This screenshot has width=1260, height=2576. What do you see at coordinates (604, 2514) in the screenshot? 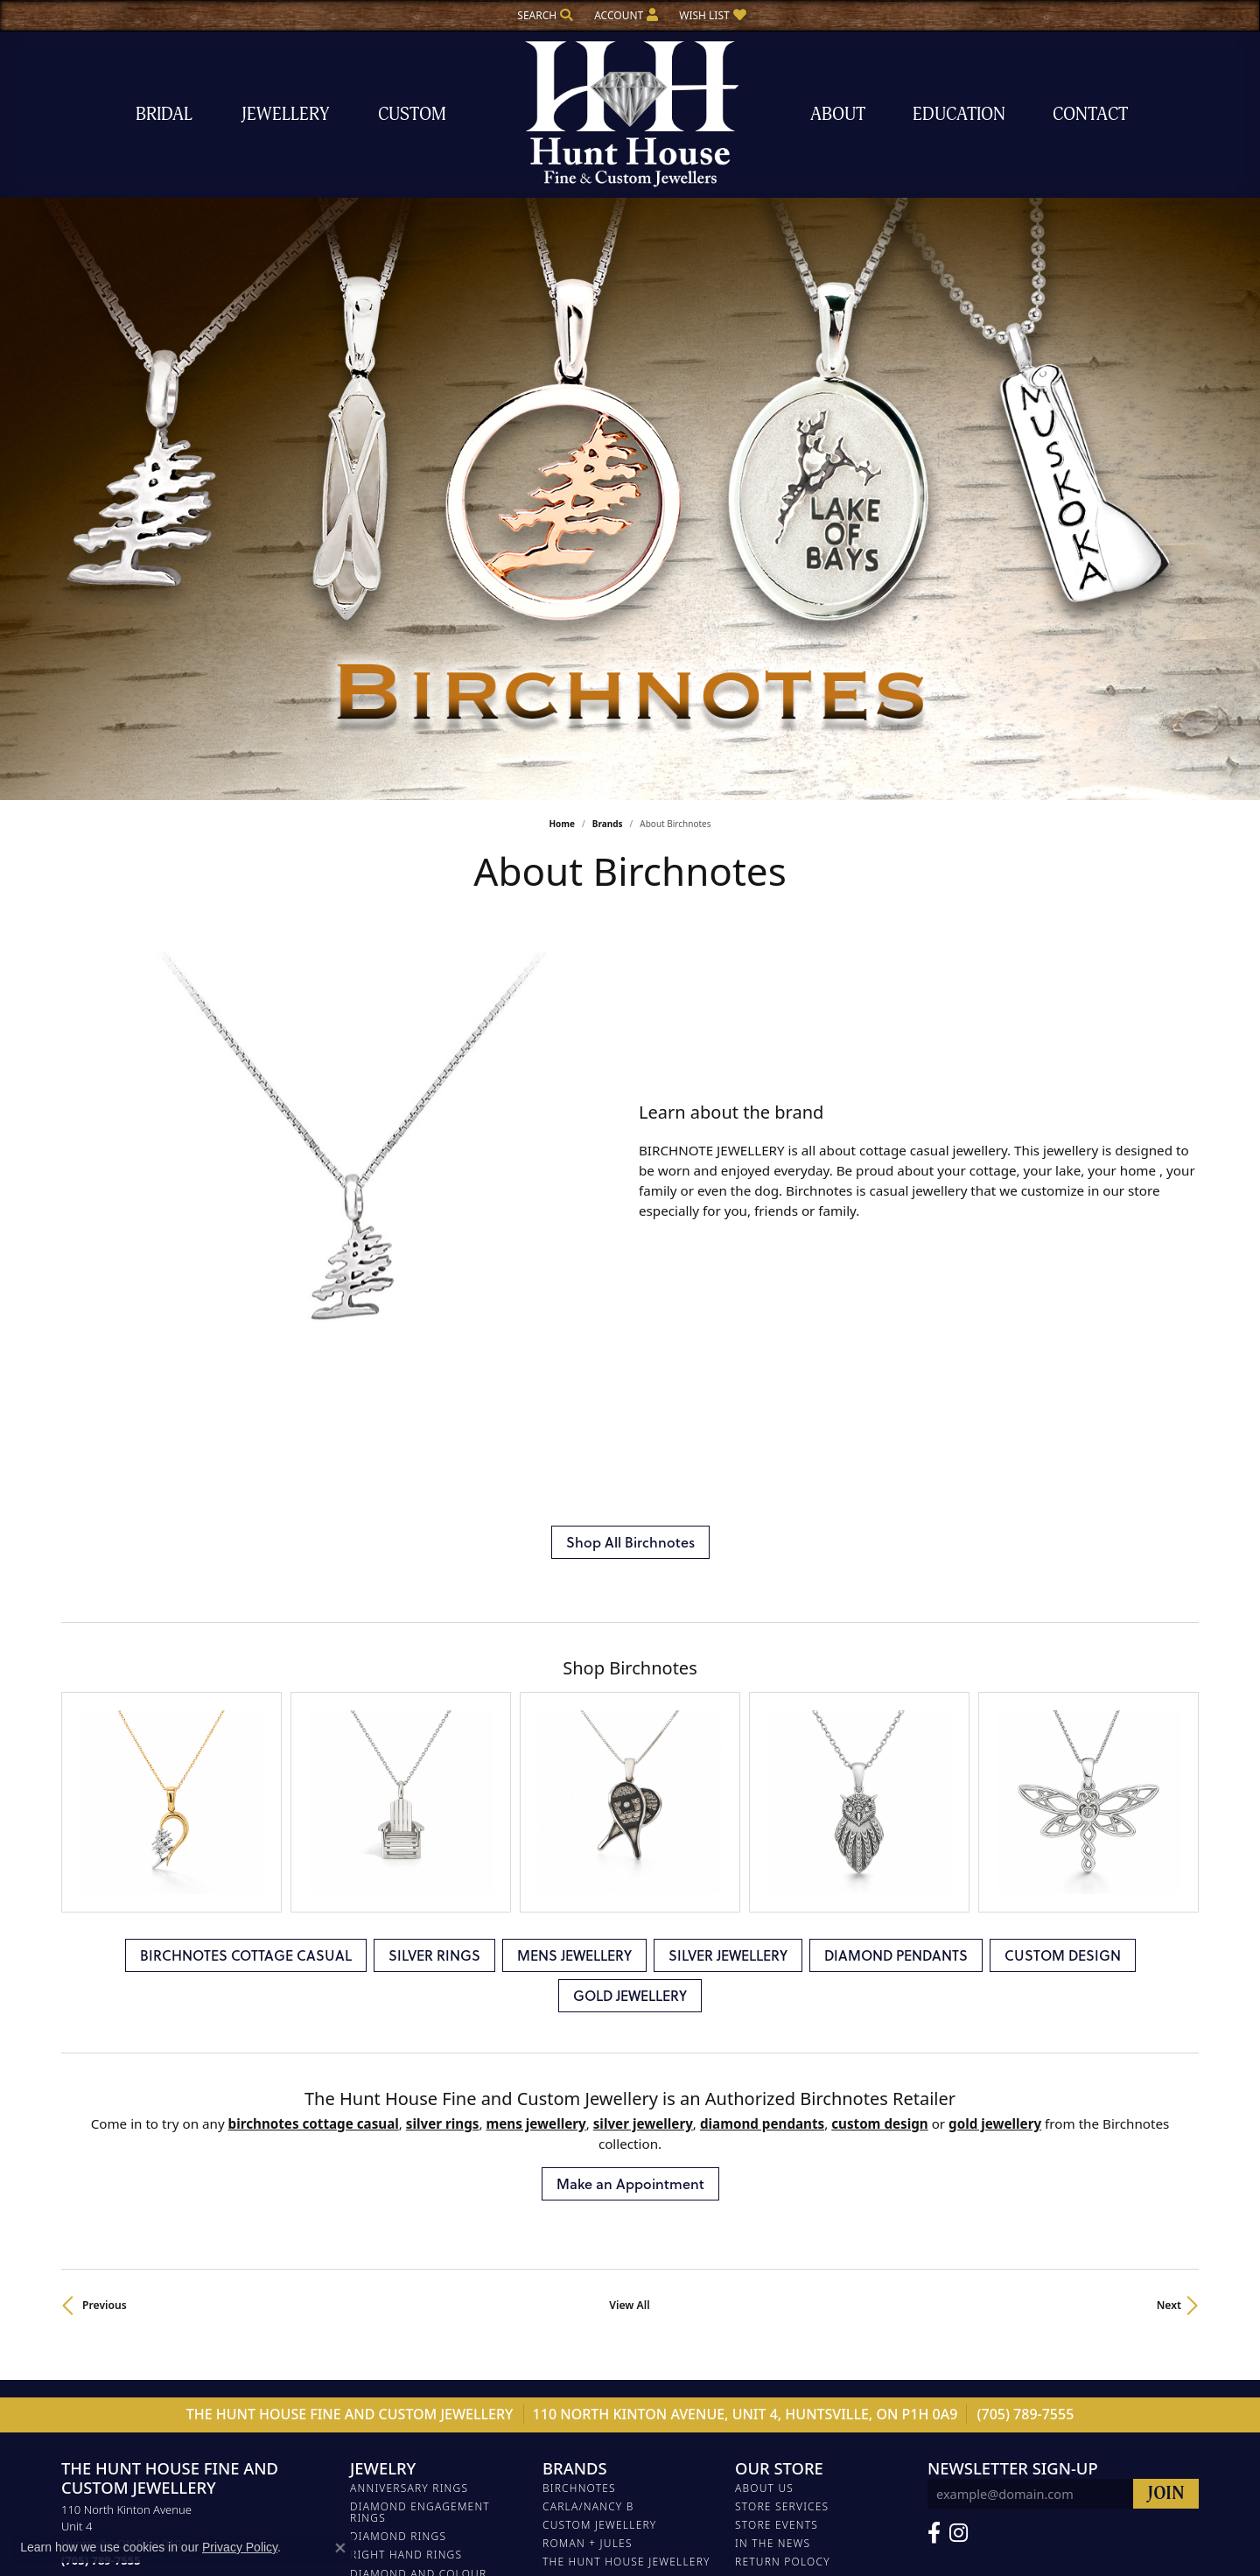
I see `Terms & Conditions` at bounding box center [604, 2514].